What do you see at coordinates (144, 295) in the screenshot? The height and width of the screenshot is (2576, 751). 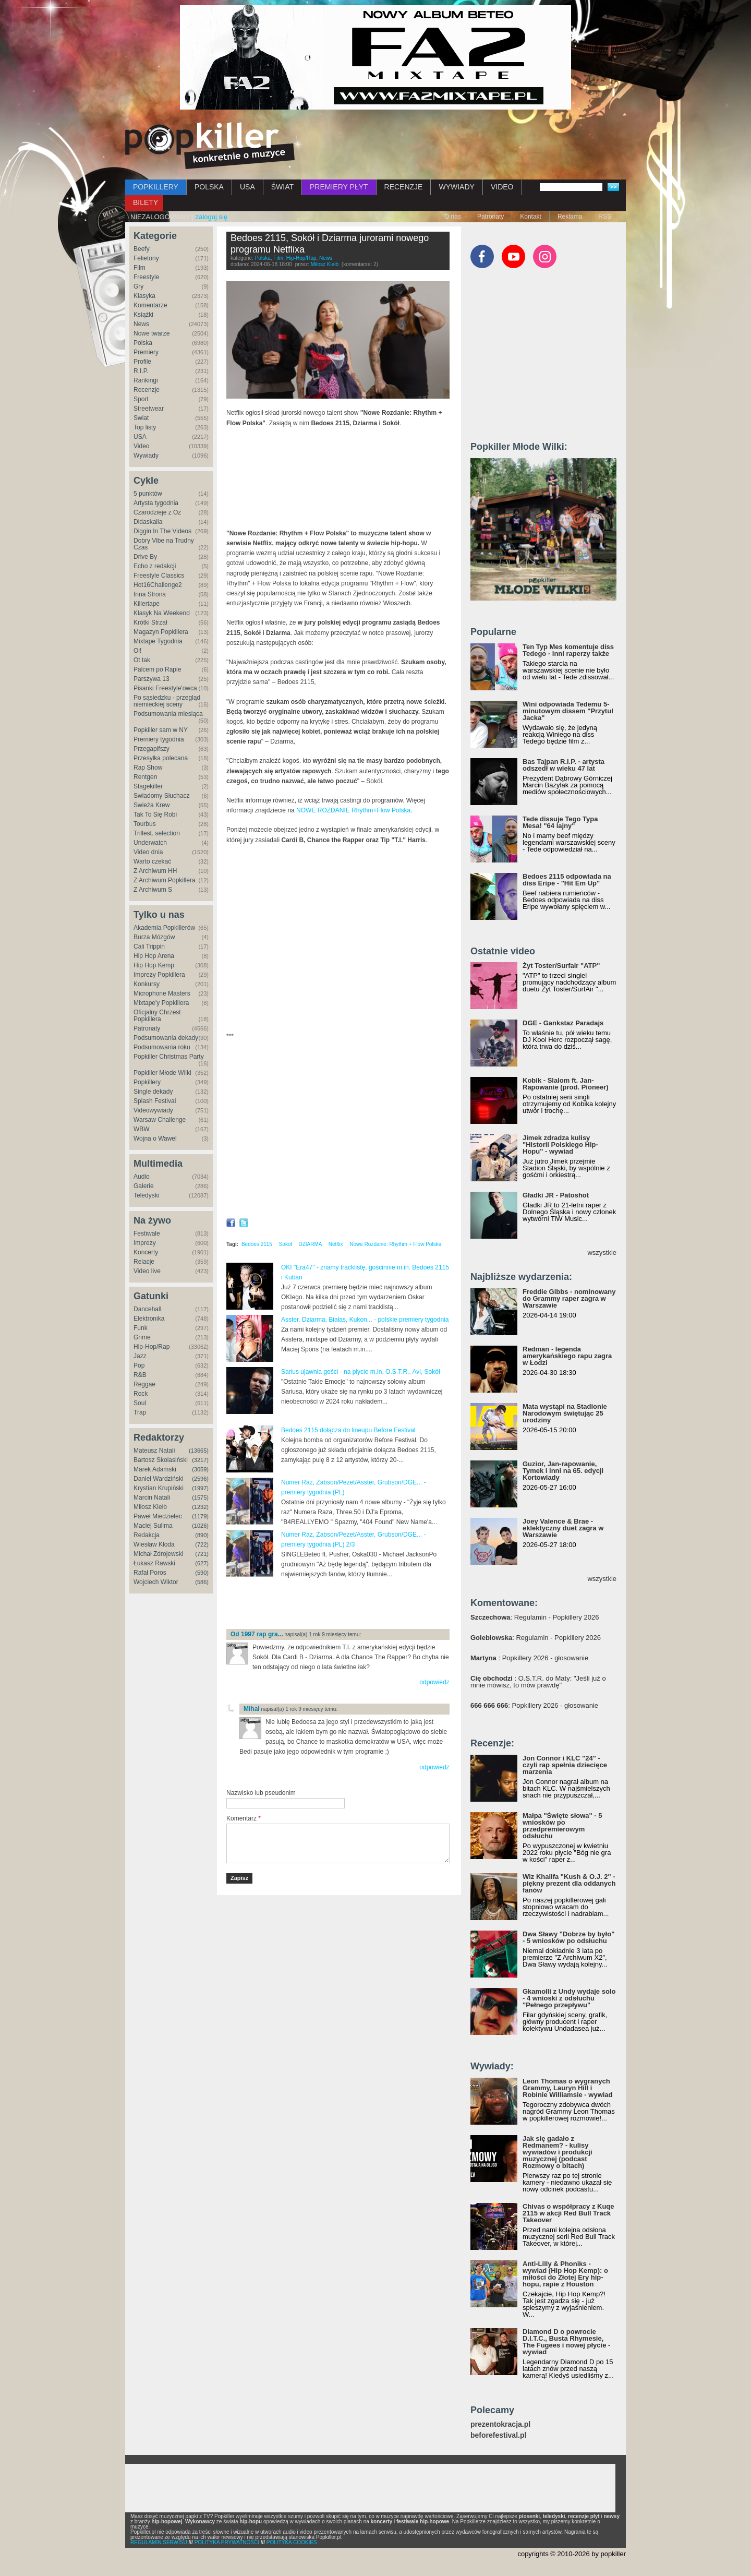 I see `Klasyka` at bounding box center [144, 295].